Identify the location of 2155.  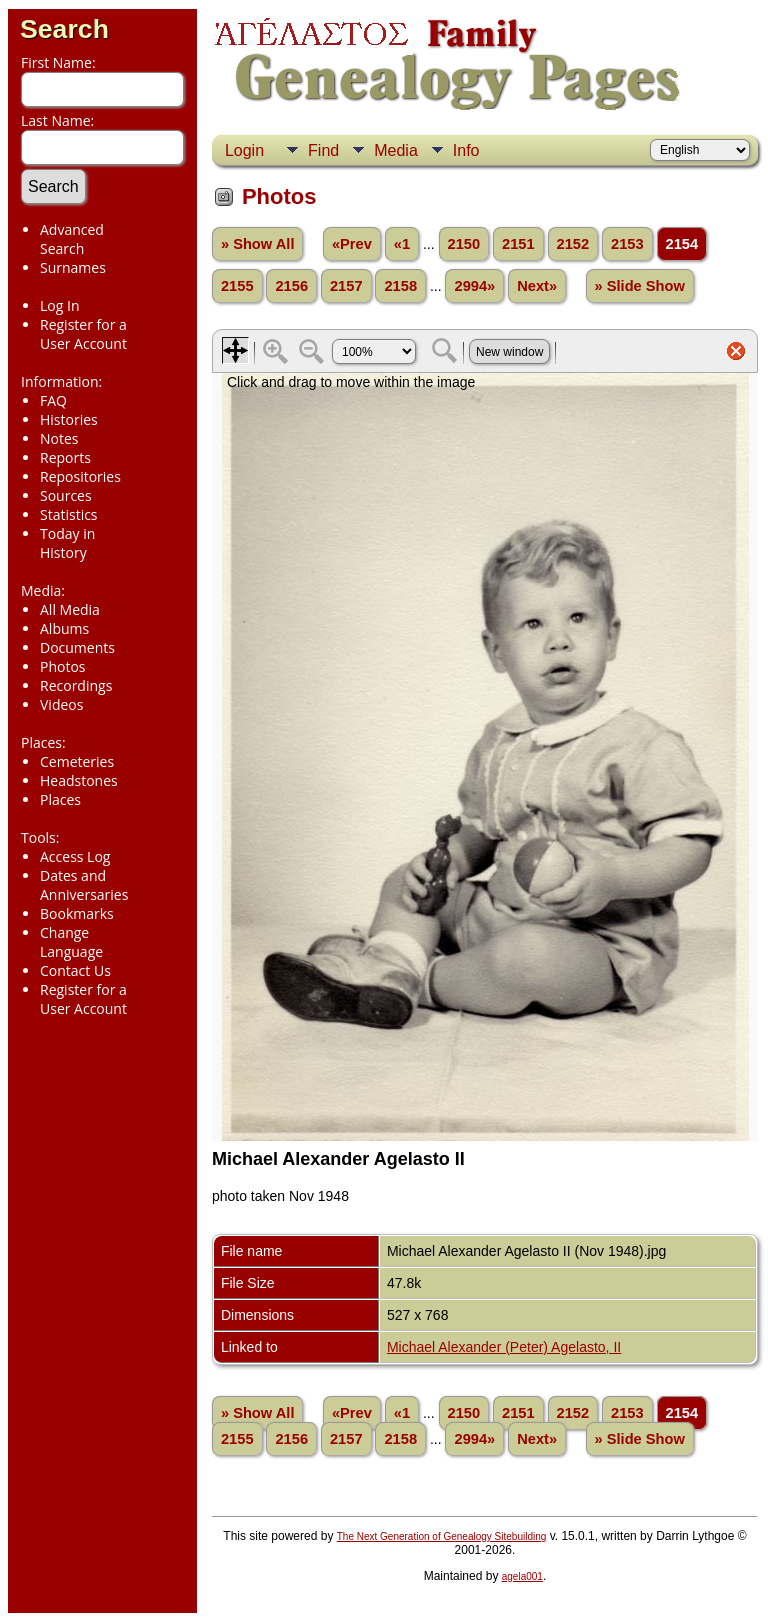
(237, 286).